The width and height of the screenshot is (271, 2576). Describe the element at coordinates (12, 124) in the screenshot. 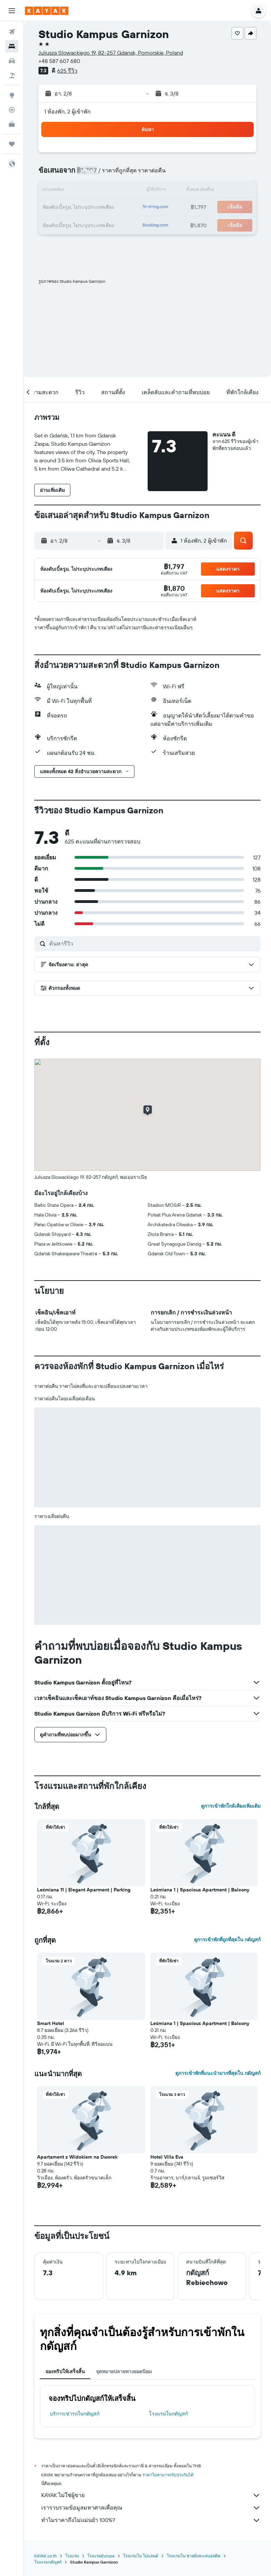

I see `[KAYAK เพื่อธุรกิจ ใหม่]` at that location.